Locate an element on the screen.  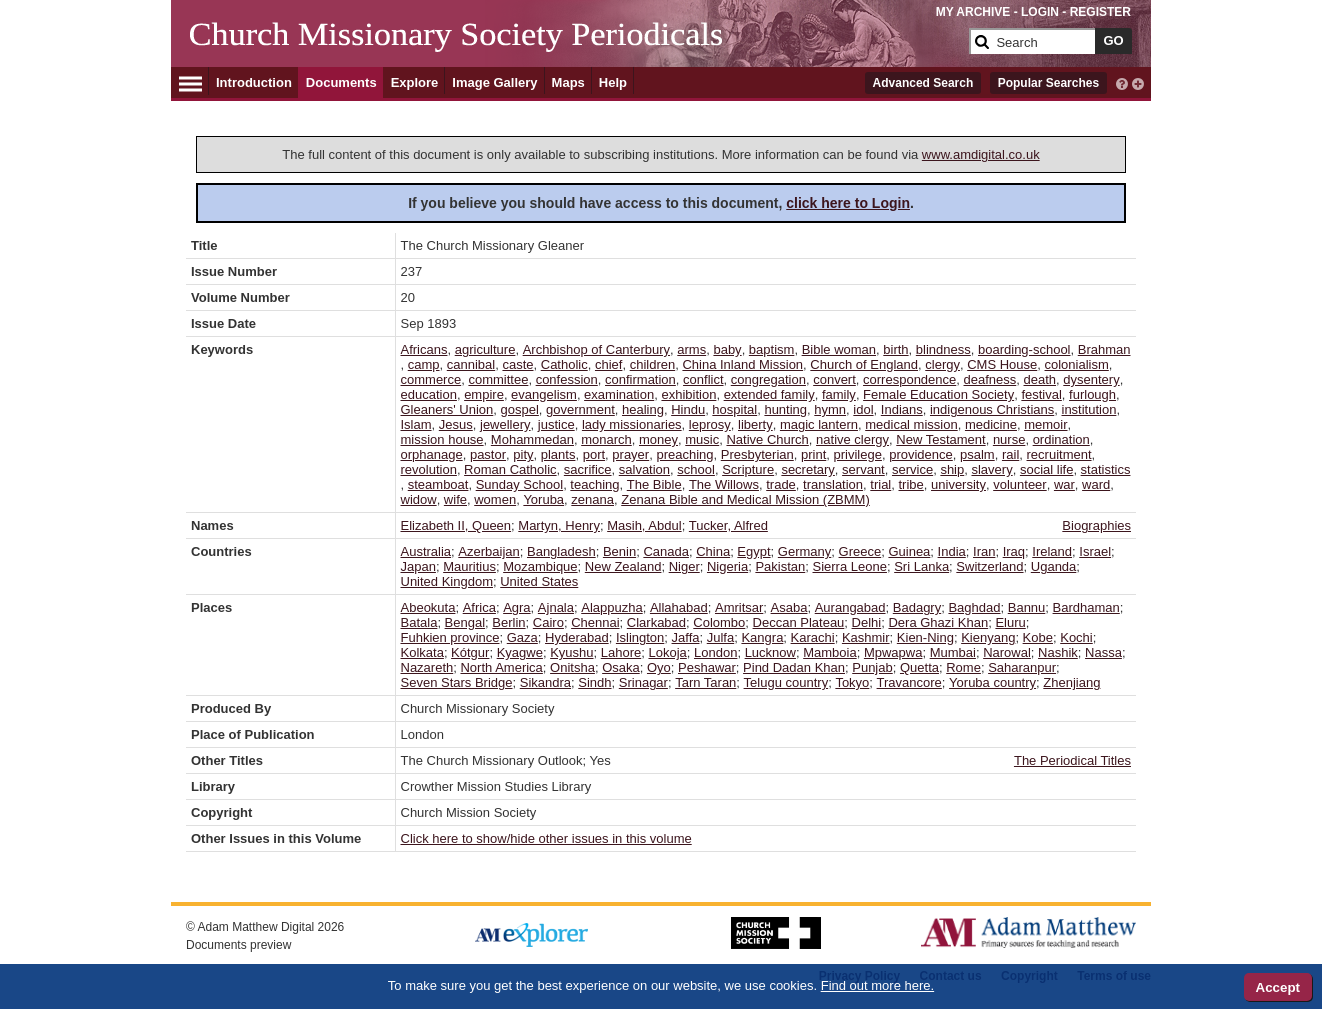
Archbishop of Canterbury is located at coordinates (596, 349).